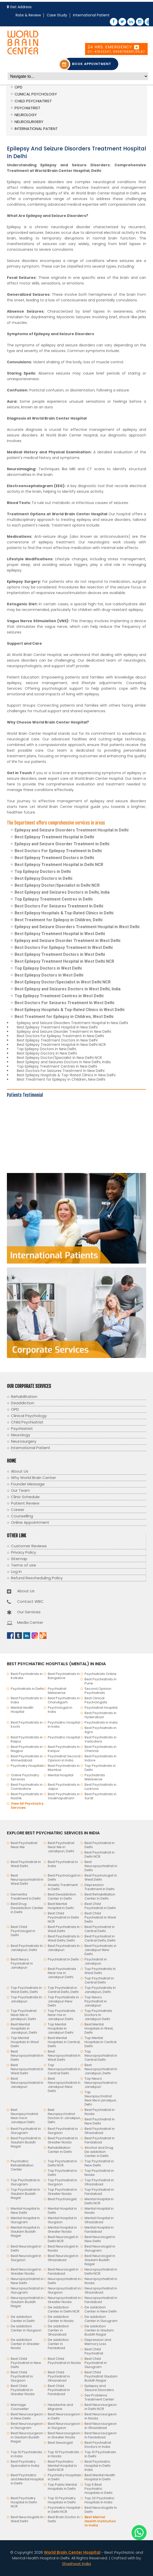  What do you see at coordinates (63, 1959) in the screenshot?
I see `Psychiatrist in Delhi` at bounding box center [63, 1959].